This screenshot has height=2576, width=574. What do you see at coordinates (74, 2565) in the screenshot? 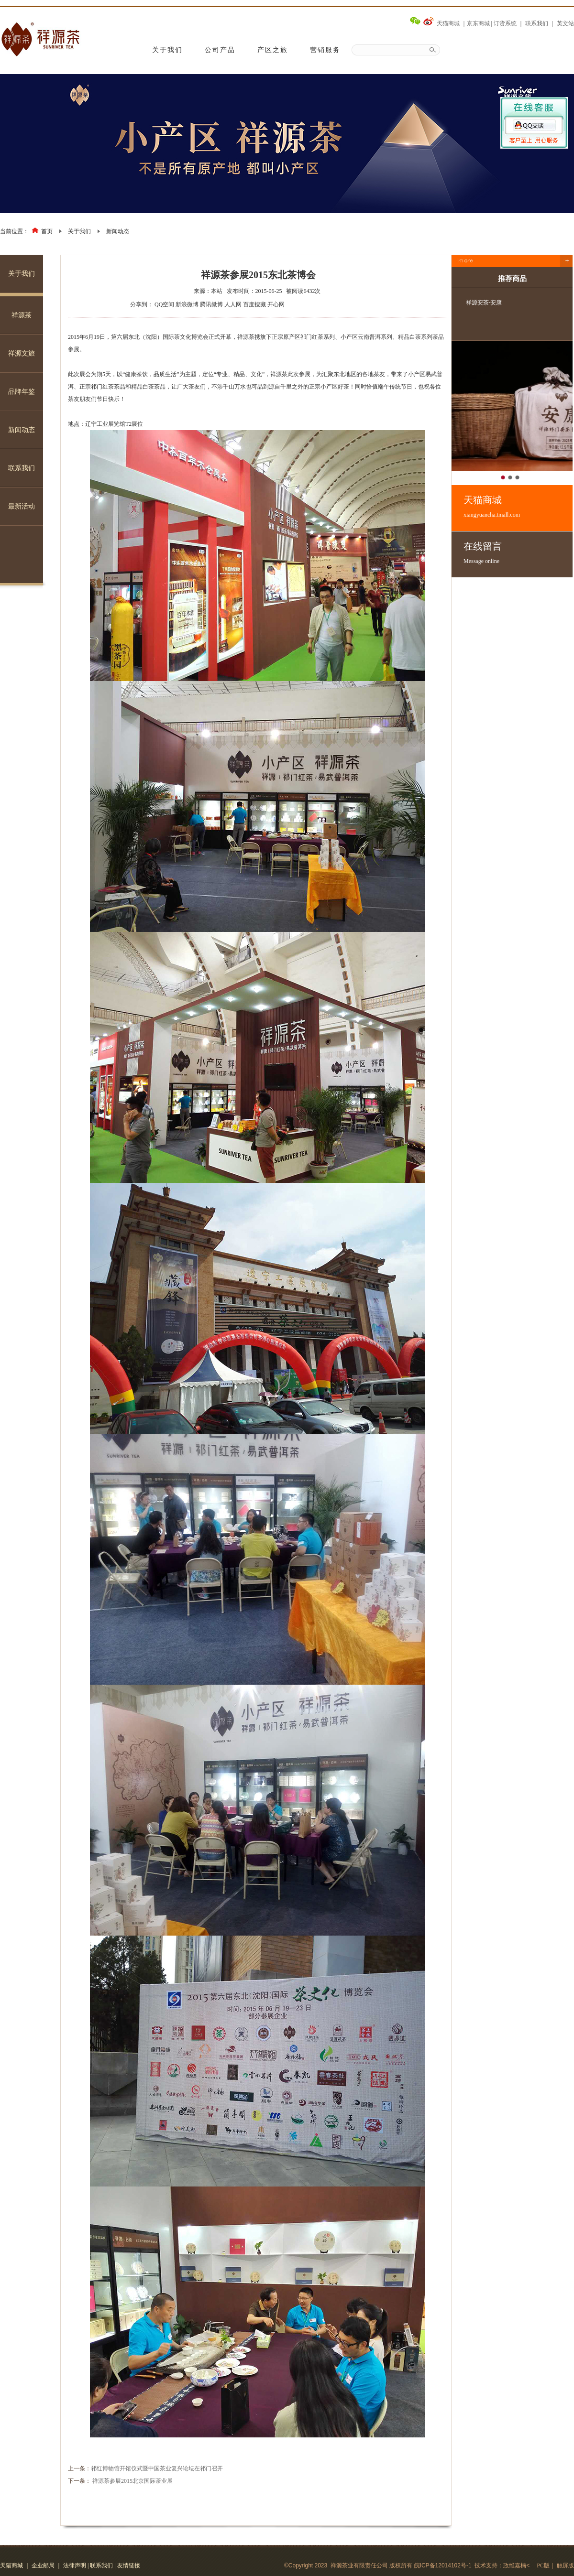
I see `法律声明` at bounding box center [74, 2565].